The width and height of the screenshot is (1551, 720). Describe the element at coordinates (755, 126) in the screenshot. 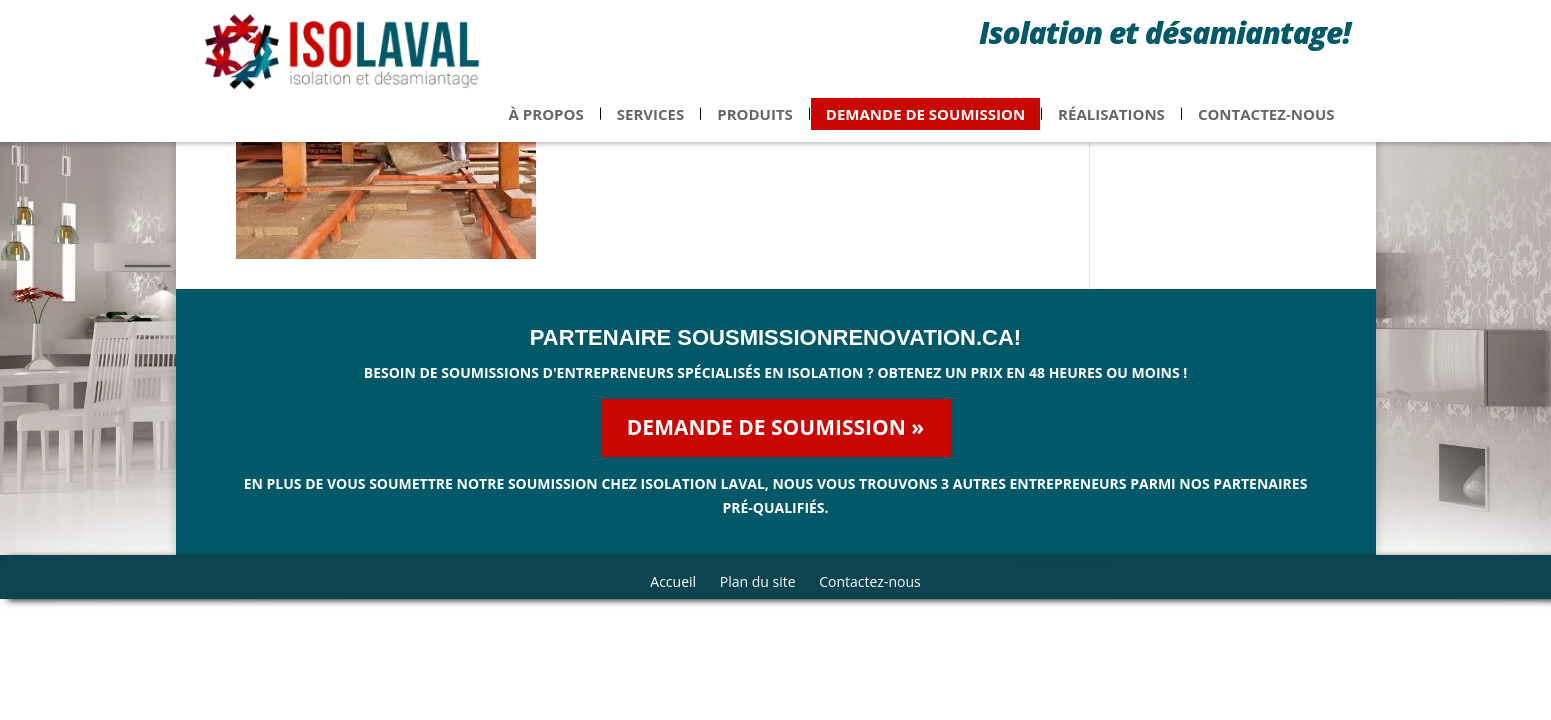

I see `Produits` at that location.